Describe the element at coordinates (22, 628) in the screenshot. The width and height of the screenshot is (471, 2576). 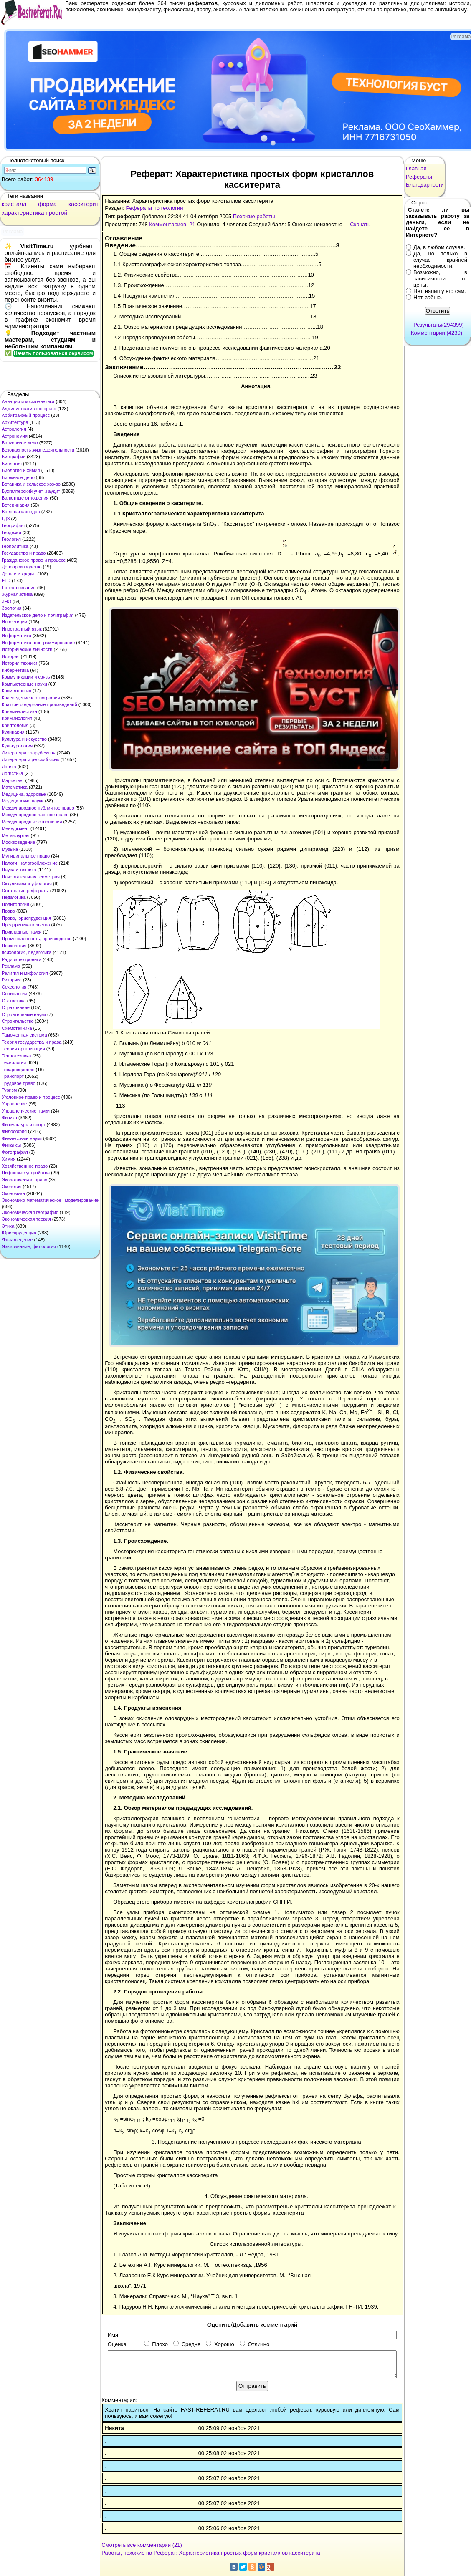
I see `Иностранный язык` at that location.